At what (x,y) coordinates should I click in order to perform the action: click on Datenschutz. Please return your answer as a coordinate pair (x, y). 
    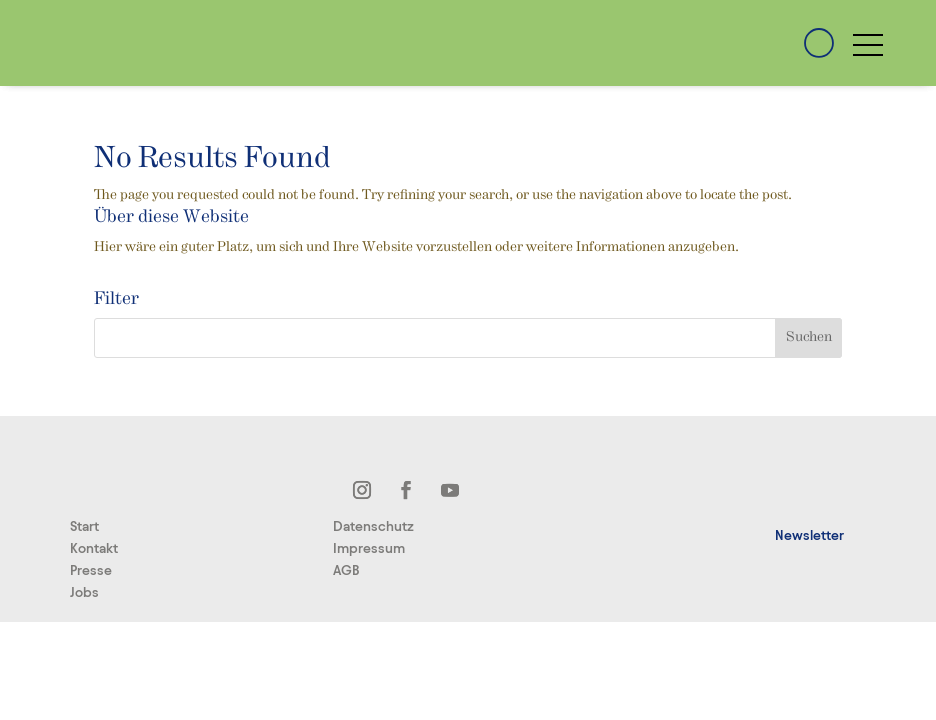
    Looking at the image, I should click on (373, 526).